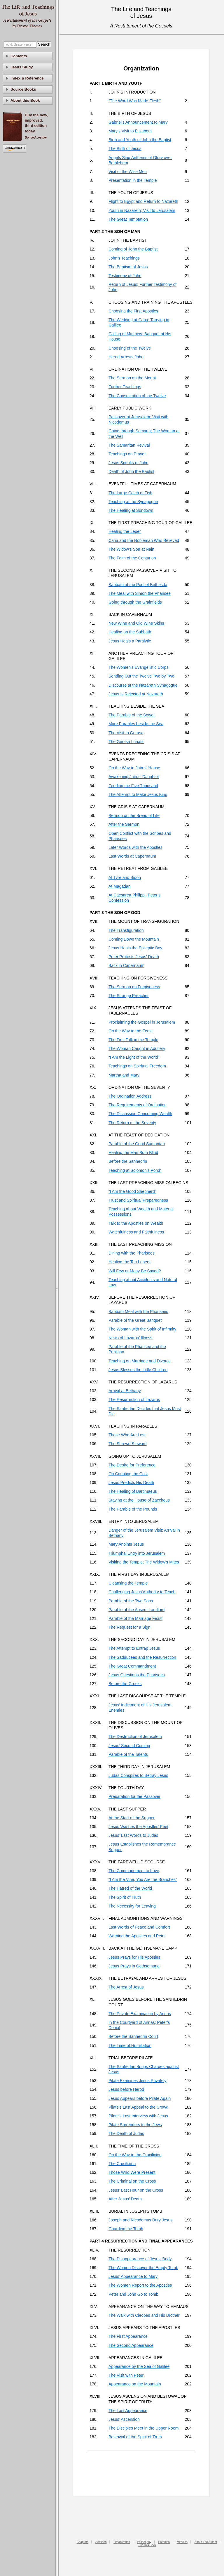  I want to click on Jesus Heals the Epileptic Boy, so click(135, 948).